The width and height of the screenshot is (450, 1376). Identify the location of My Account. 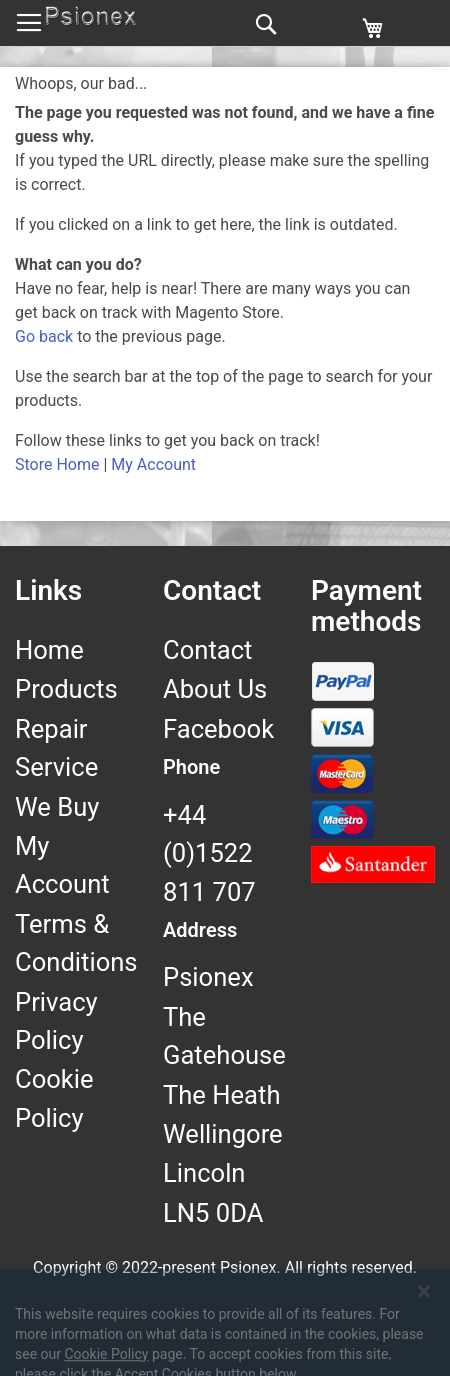
(153, 464).